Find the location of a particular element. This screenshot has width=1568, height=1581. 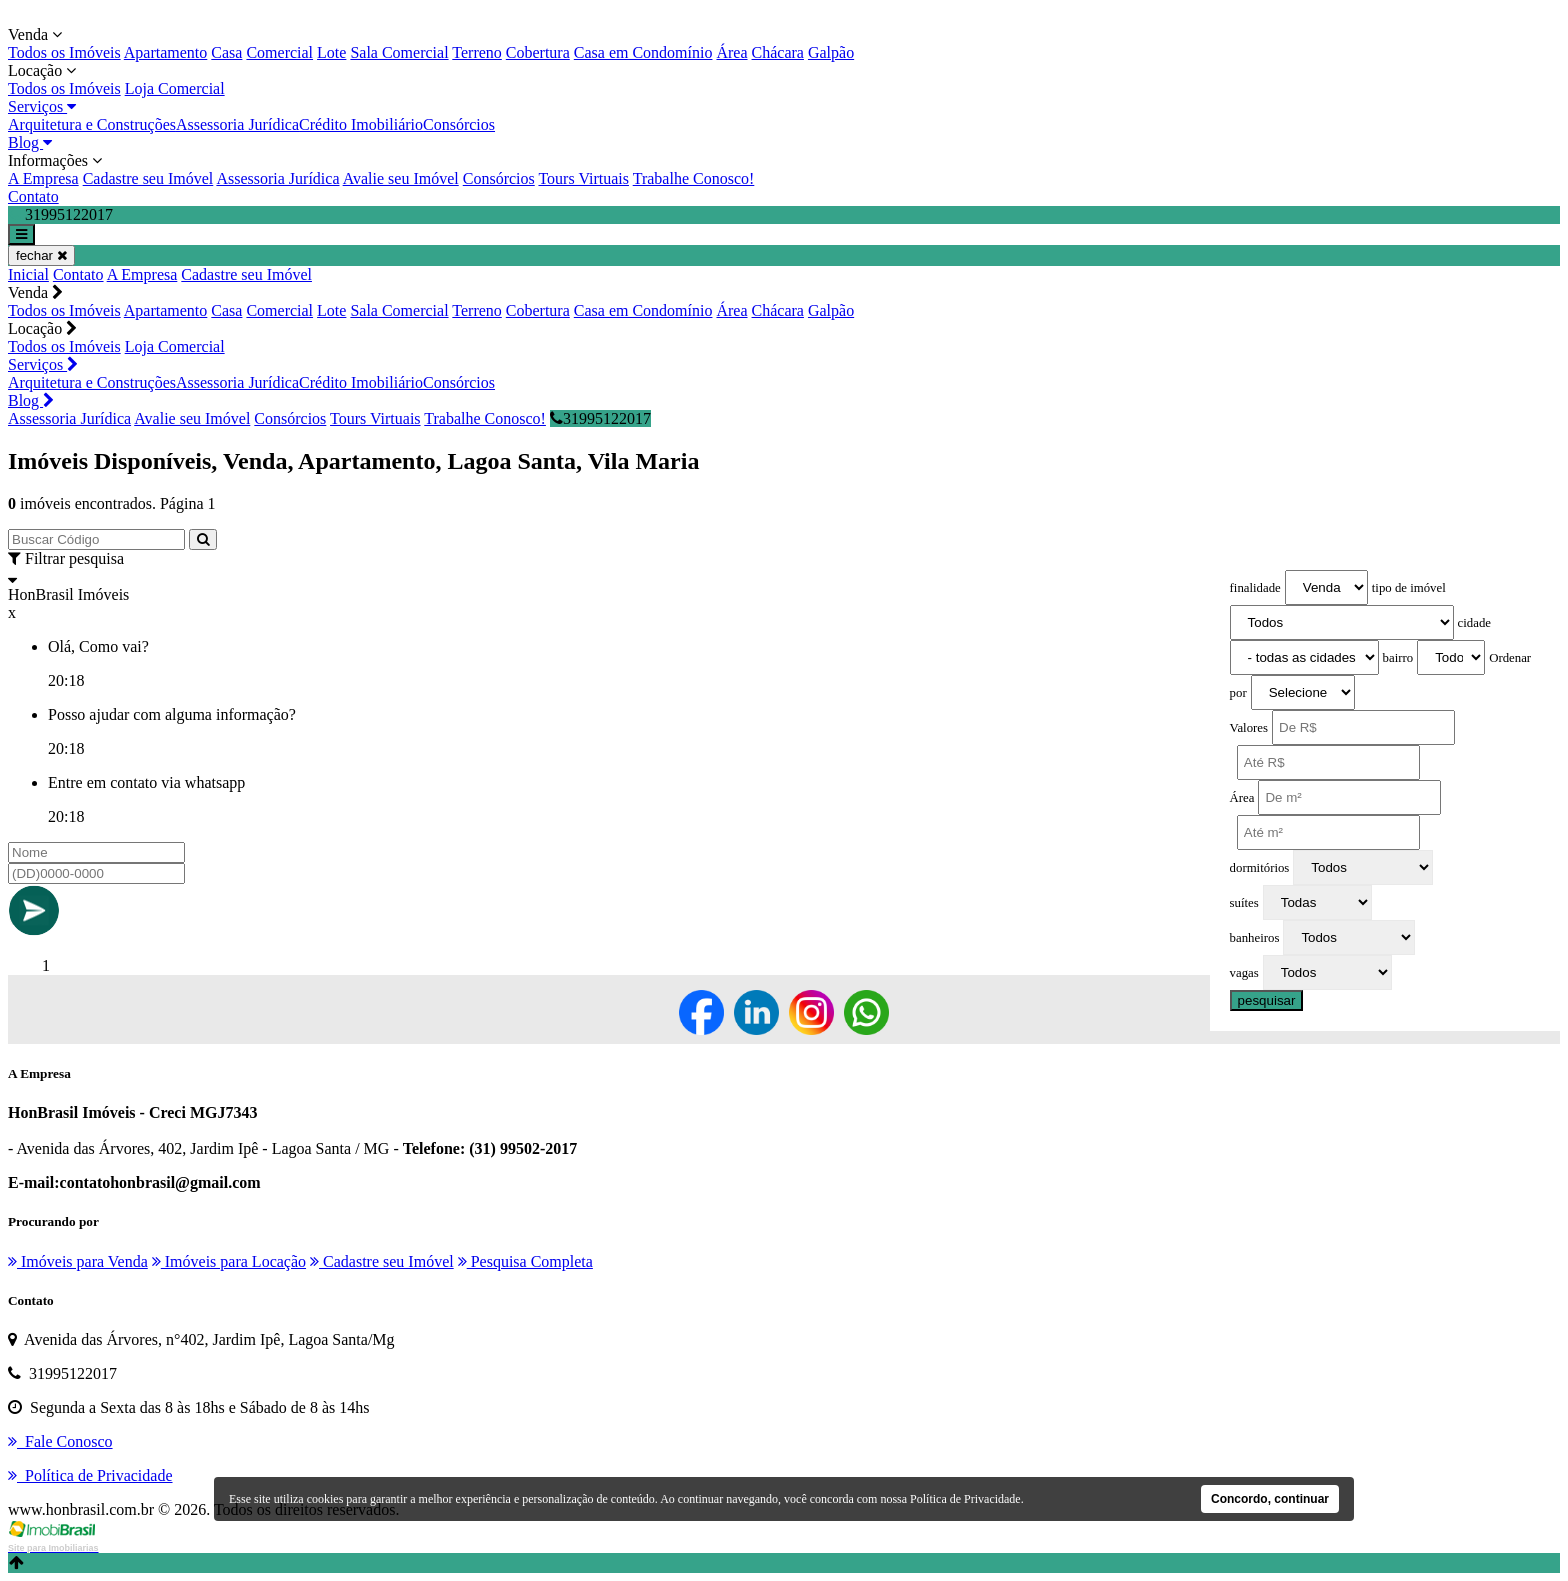

pesquisar is located at coordinates (1267, 1000).